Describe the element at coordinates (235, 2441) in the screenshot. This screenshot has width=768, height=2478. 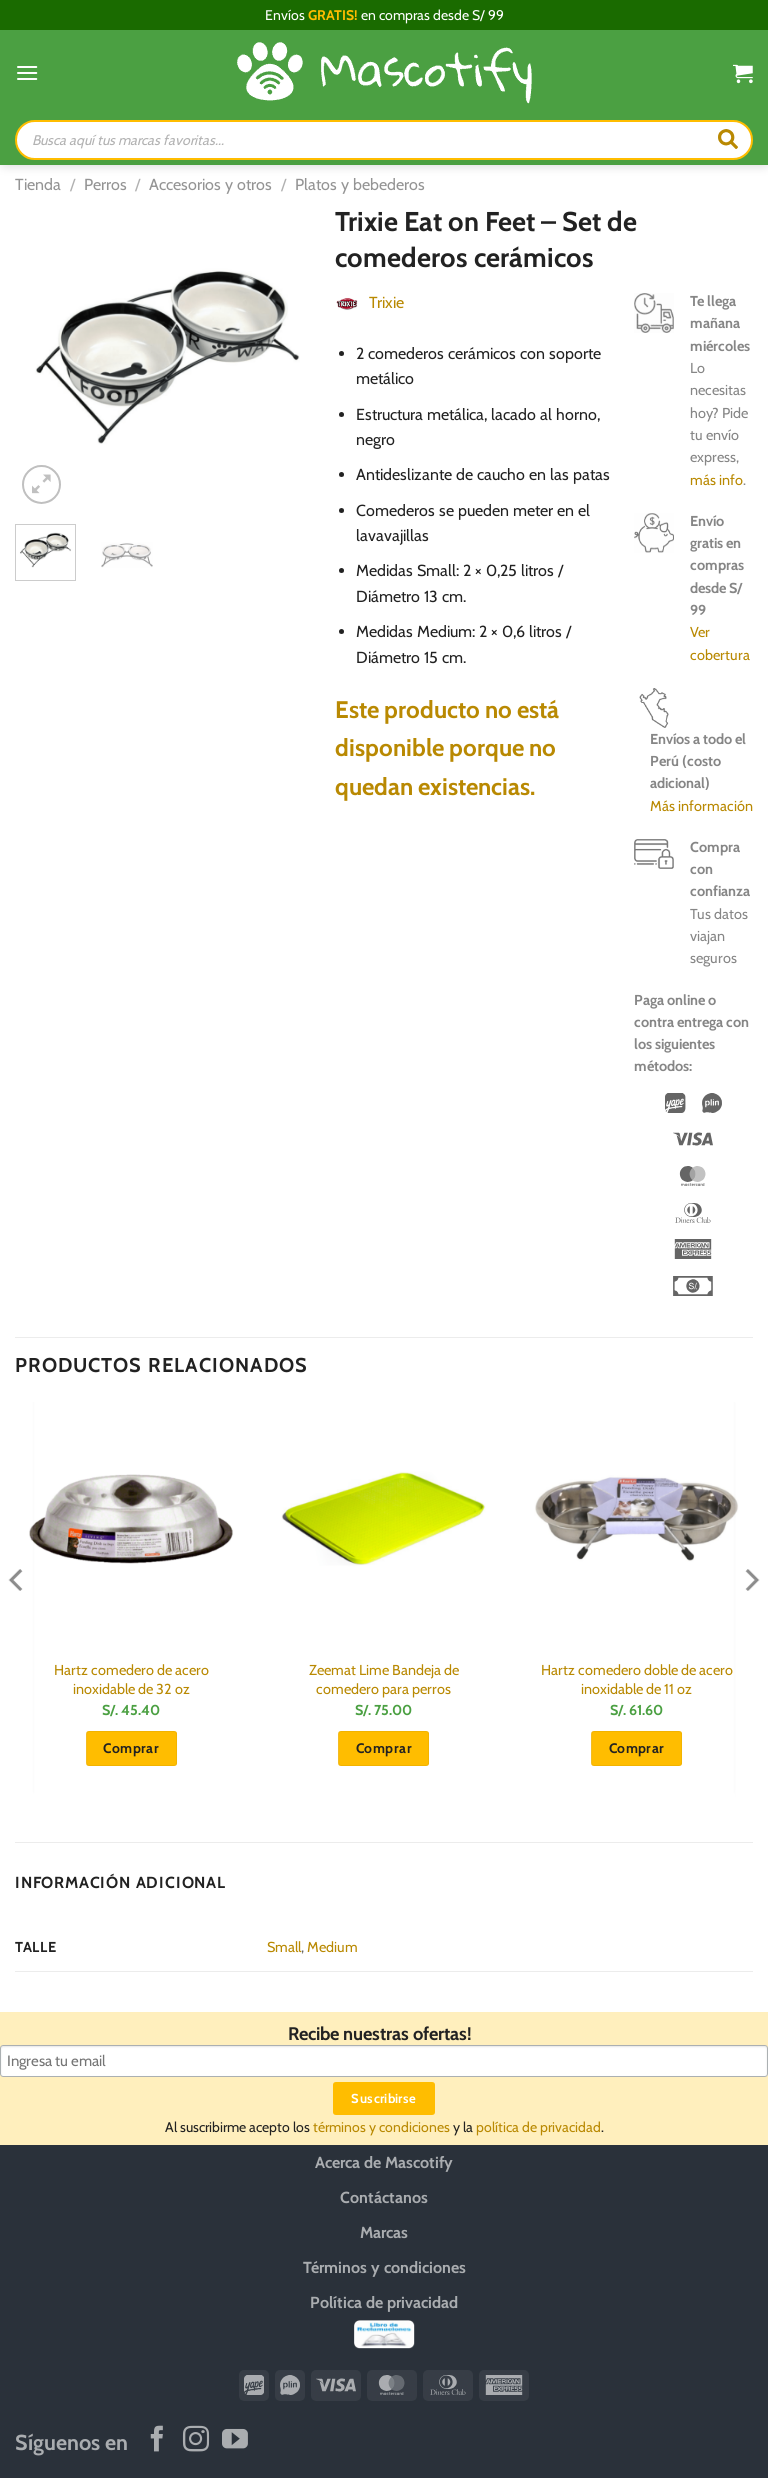
I see `[Síguenos en Youtube]` at that location.